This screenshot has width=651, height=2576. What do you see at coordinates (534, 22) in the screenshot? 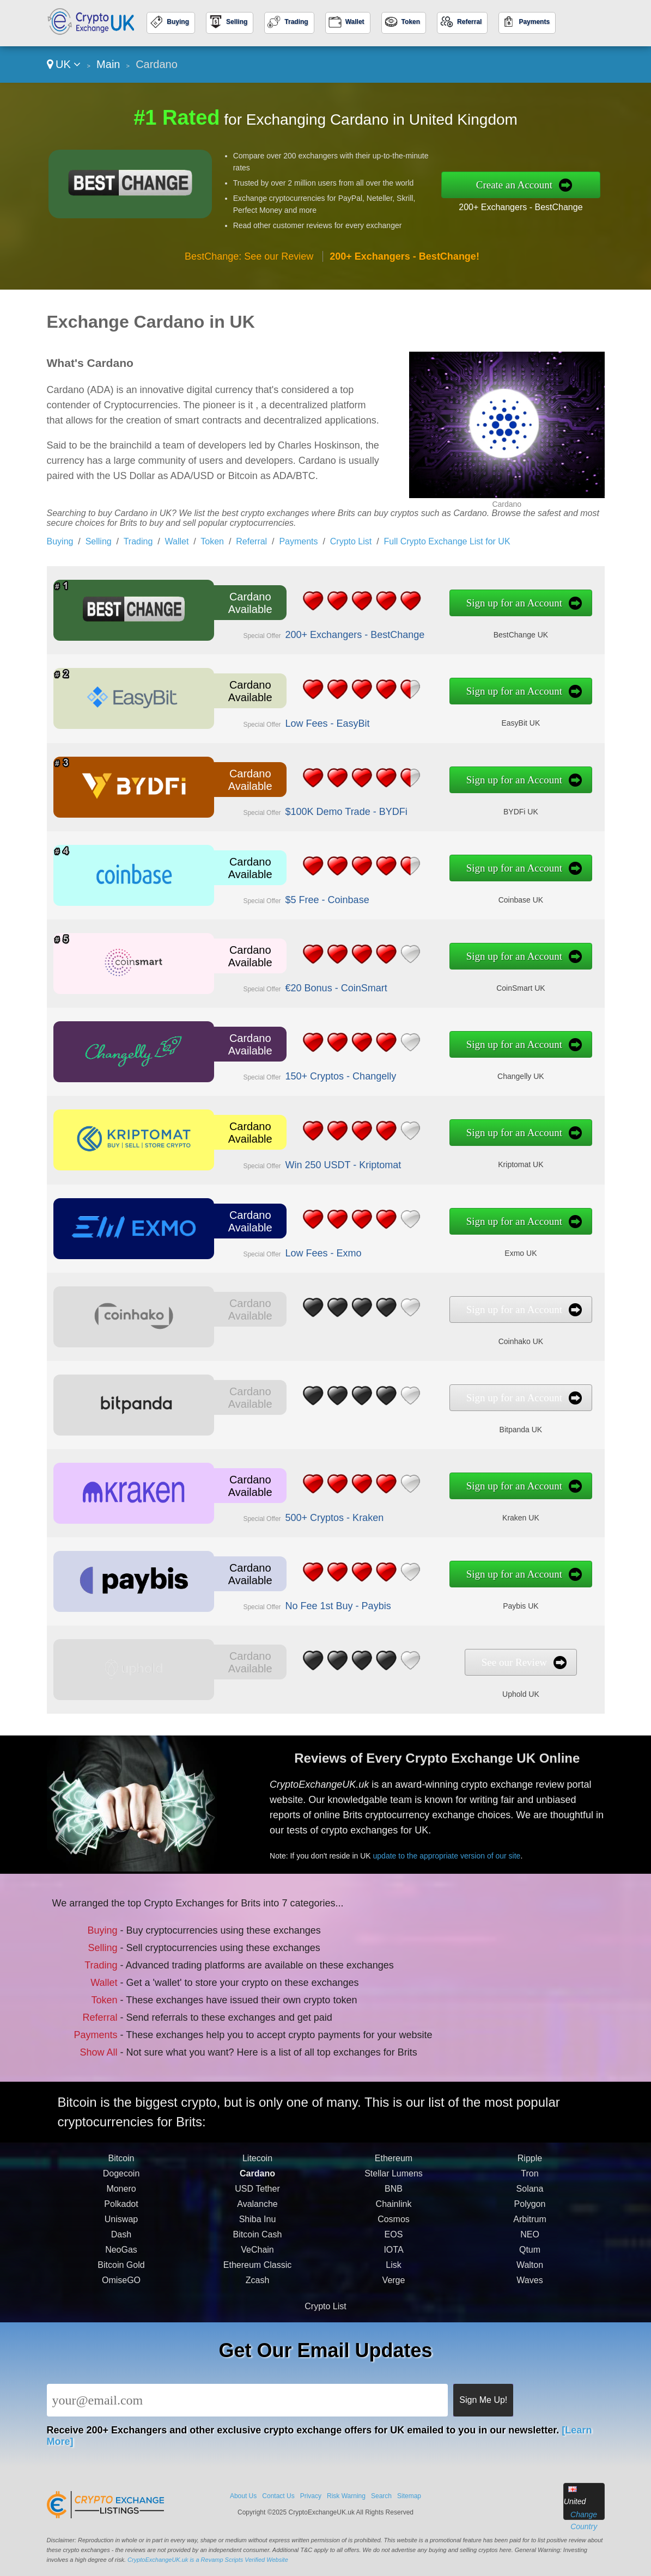
I see `Payments` at bounding box center [534, 22].